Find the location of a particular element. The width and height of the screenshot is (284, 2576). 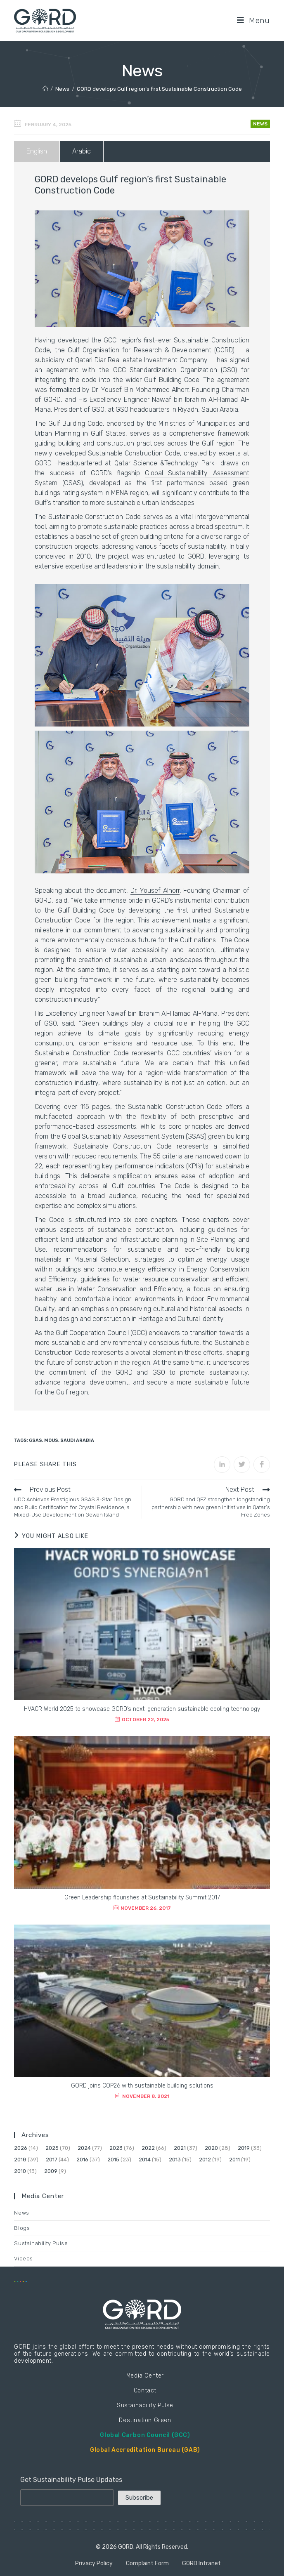

Blogs is located at coordinates (22, 2228).